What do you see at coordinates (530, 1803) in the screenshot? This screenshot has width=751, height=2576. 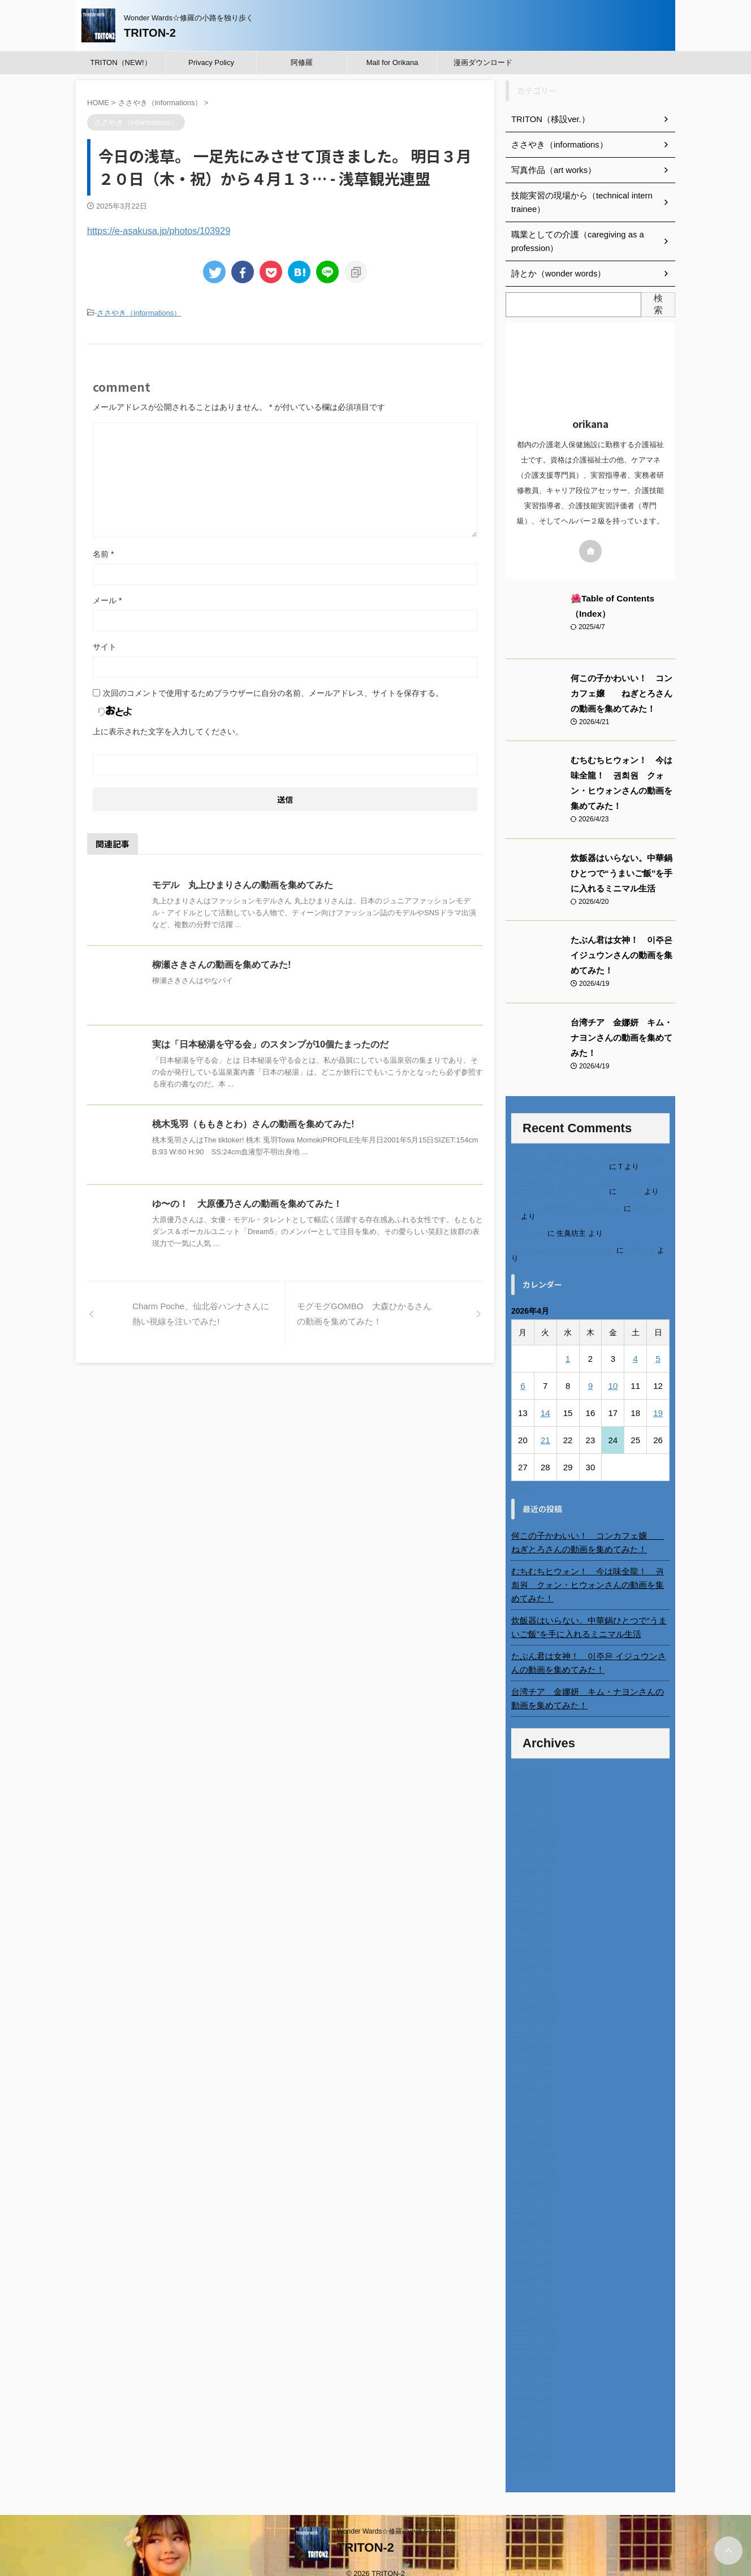 I see `2026年1月` at bounding box center [530, 1803].